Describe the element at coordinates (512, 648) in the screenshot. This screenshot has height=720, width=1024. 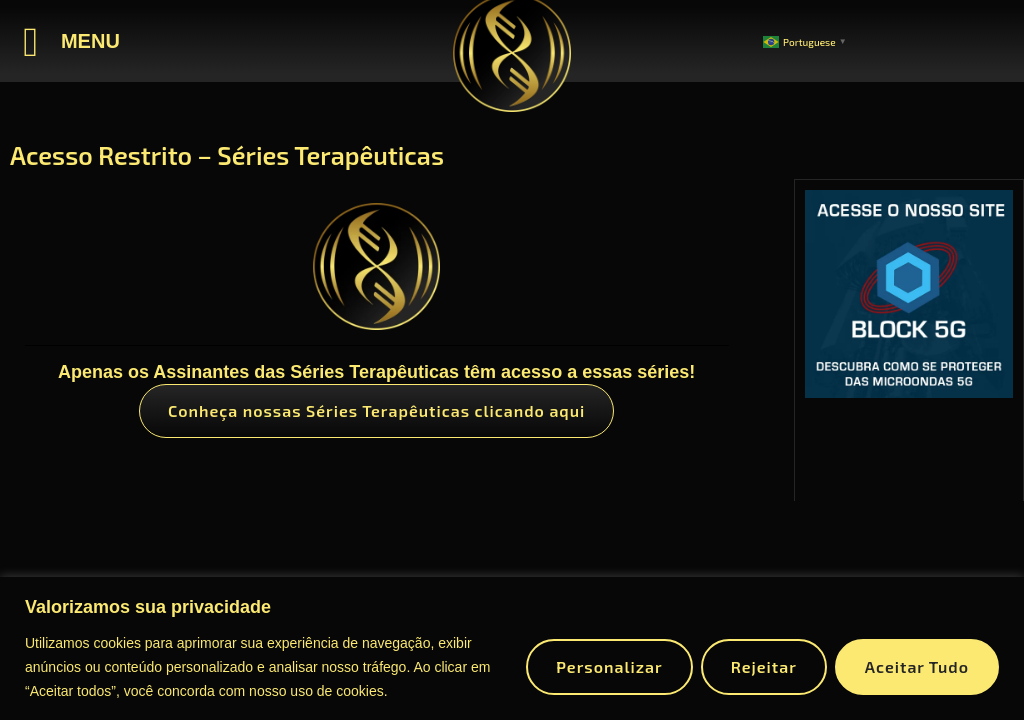
I see `[region]` at that location.